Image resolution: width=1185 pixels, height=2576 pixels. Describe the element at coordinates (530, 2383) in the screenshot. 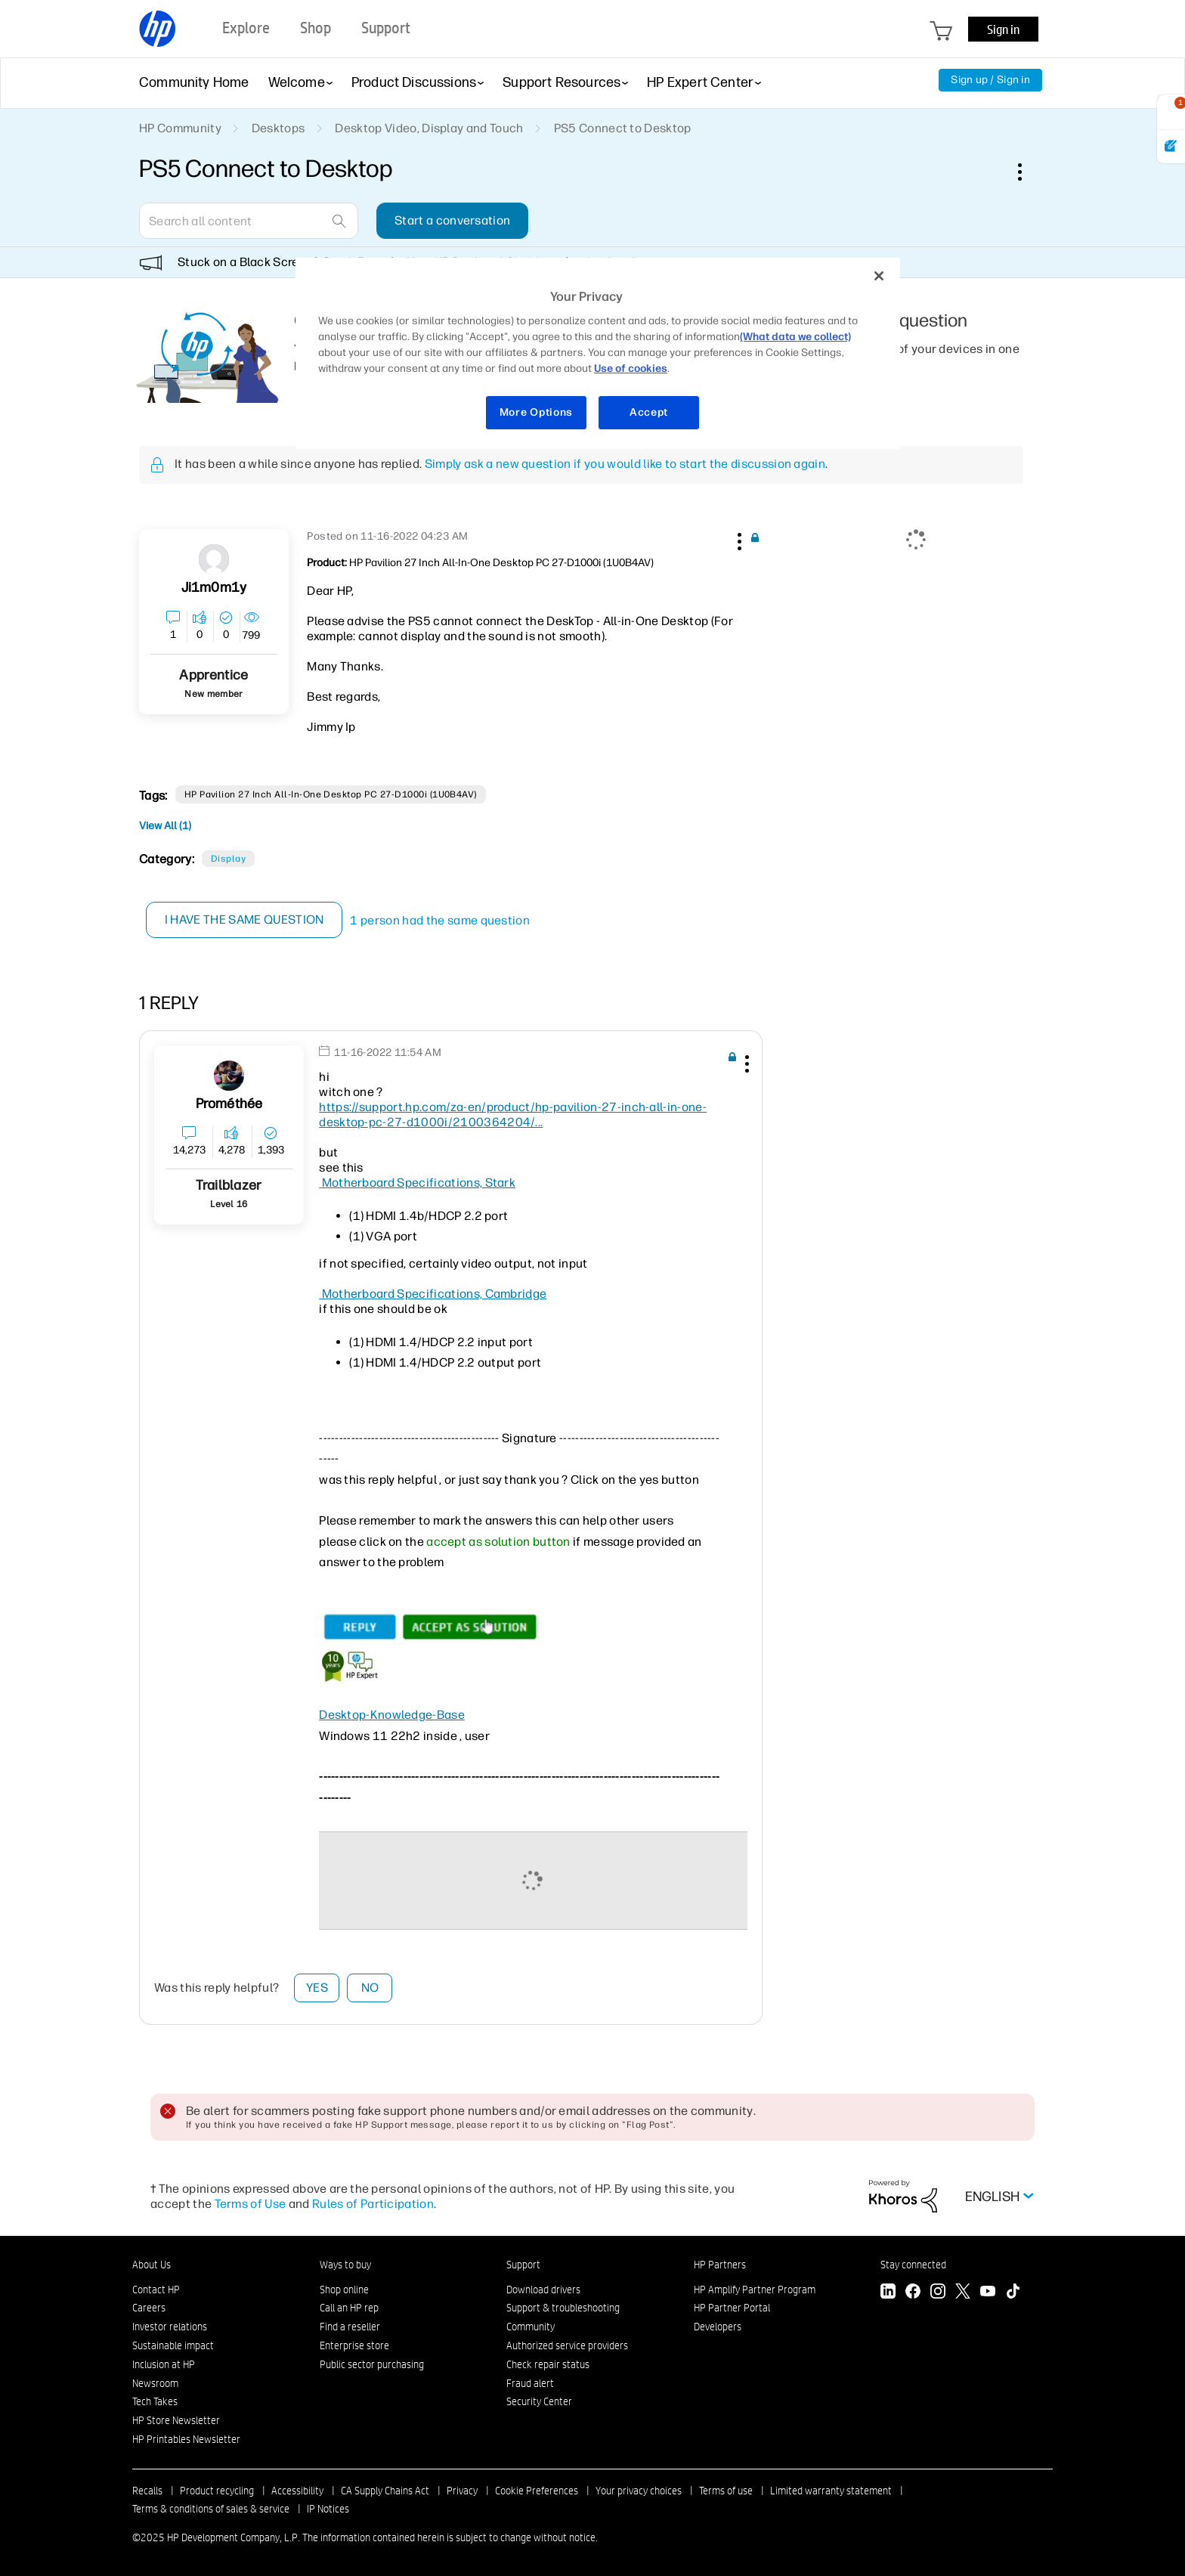

I see `Fraud alert` at that location.